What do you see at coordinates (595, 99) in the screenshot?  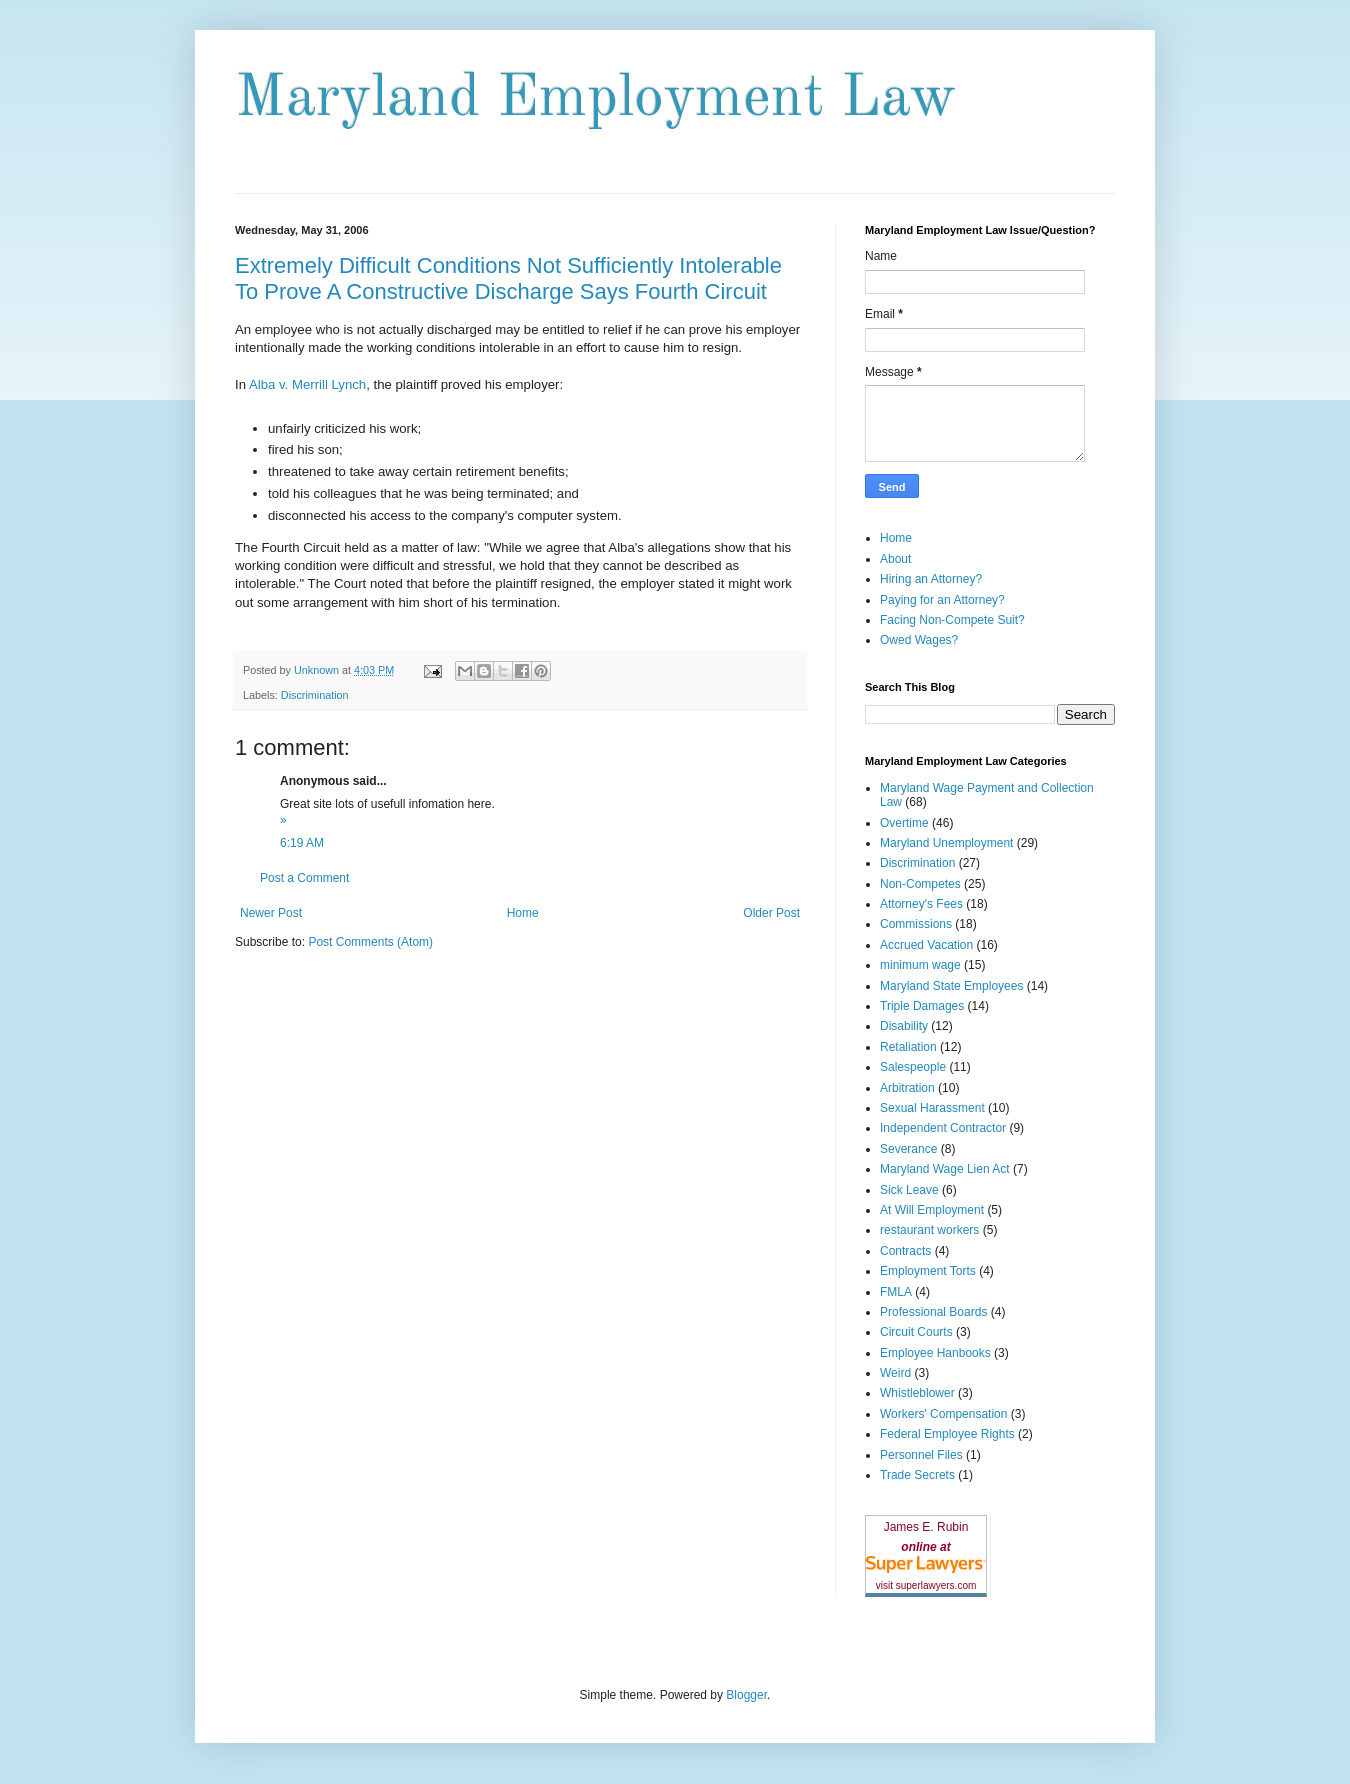 I see `Maryland Employment Law` at bounding box center [595, 99].